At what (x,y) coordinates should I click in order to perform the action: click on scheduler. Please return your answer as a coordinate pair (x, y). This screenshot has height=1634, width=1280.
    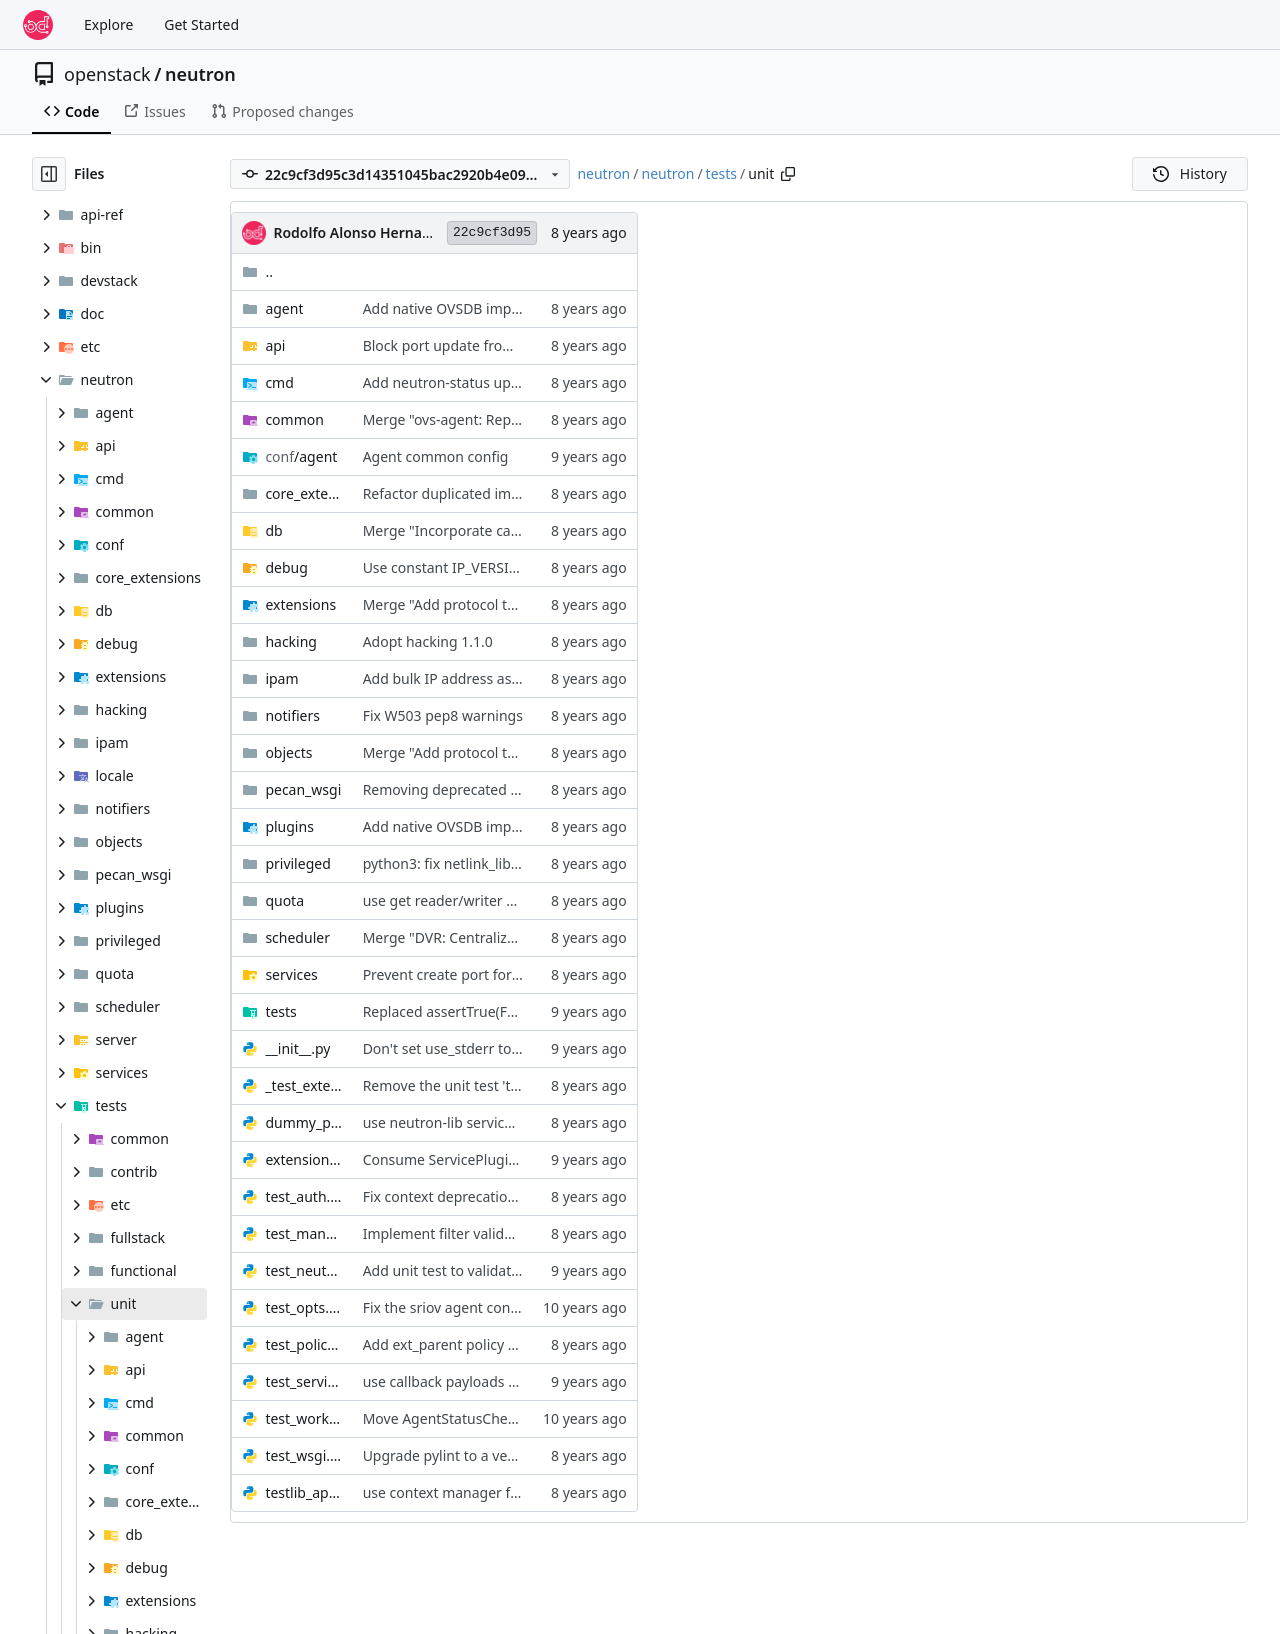
    Looking at the image, I should click on (297, 937).